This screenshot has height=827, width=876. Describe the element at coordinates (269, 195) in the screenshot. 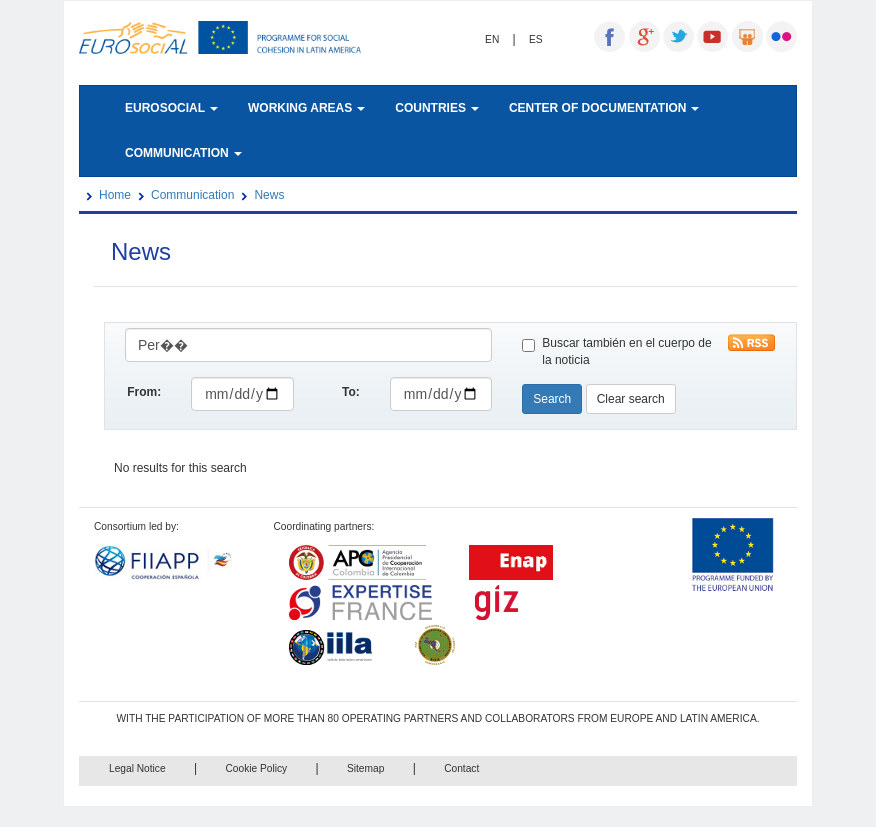

I see `News` at that location.